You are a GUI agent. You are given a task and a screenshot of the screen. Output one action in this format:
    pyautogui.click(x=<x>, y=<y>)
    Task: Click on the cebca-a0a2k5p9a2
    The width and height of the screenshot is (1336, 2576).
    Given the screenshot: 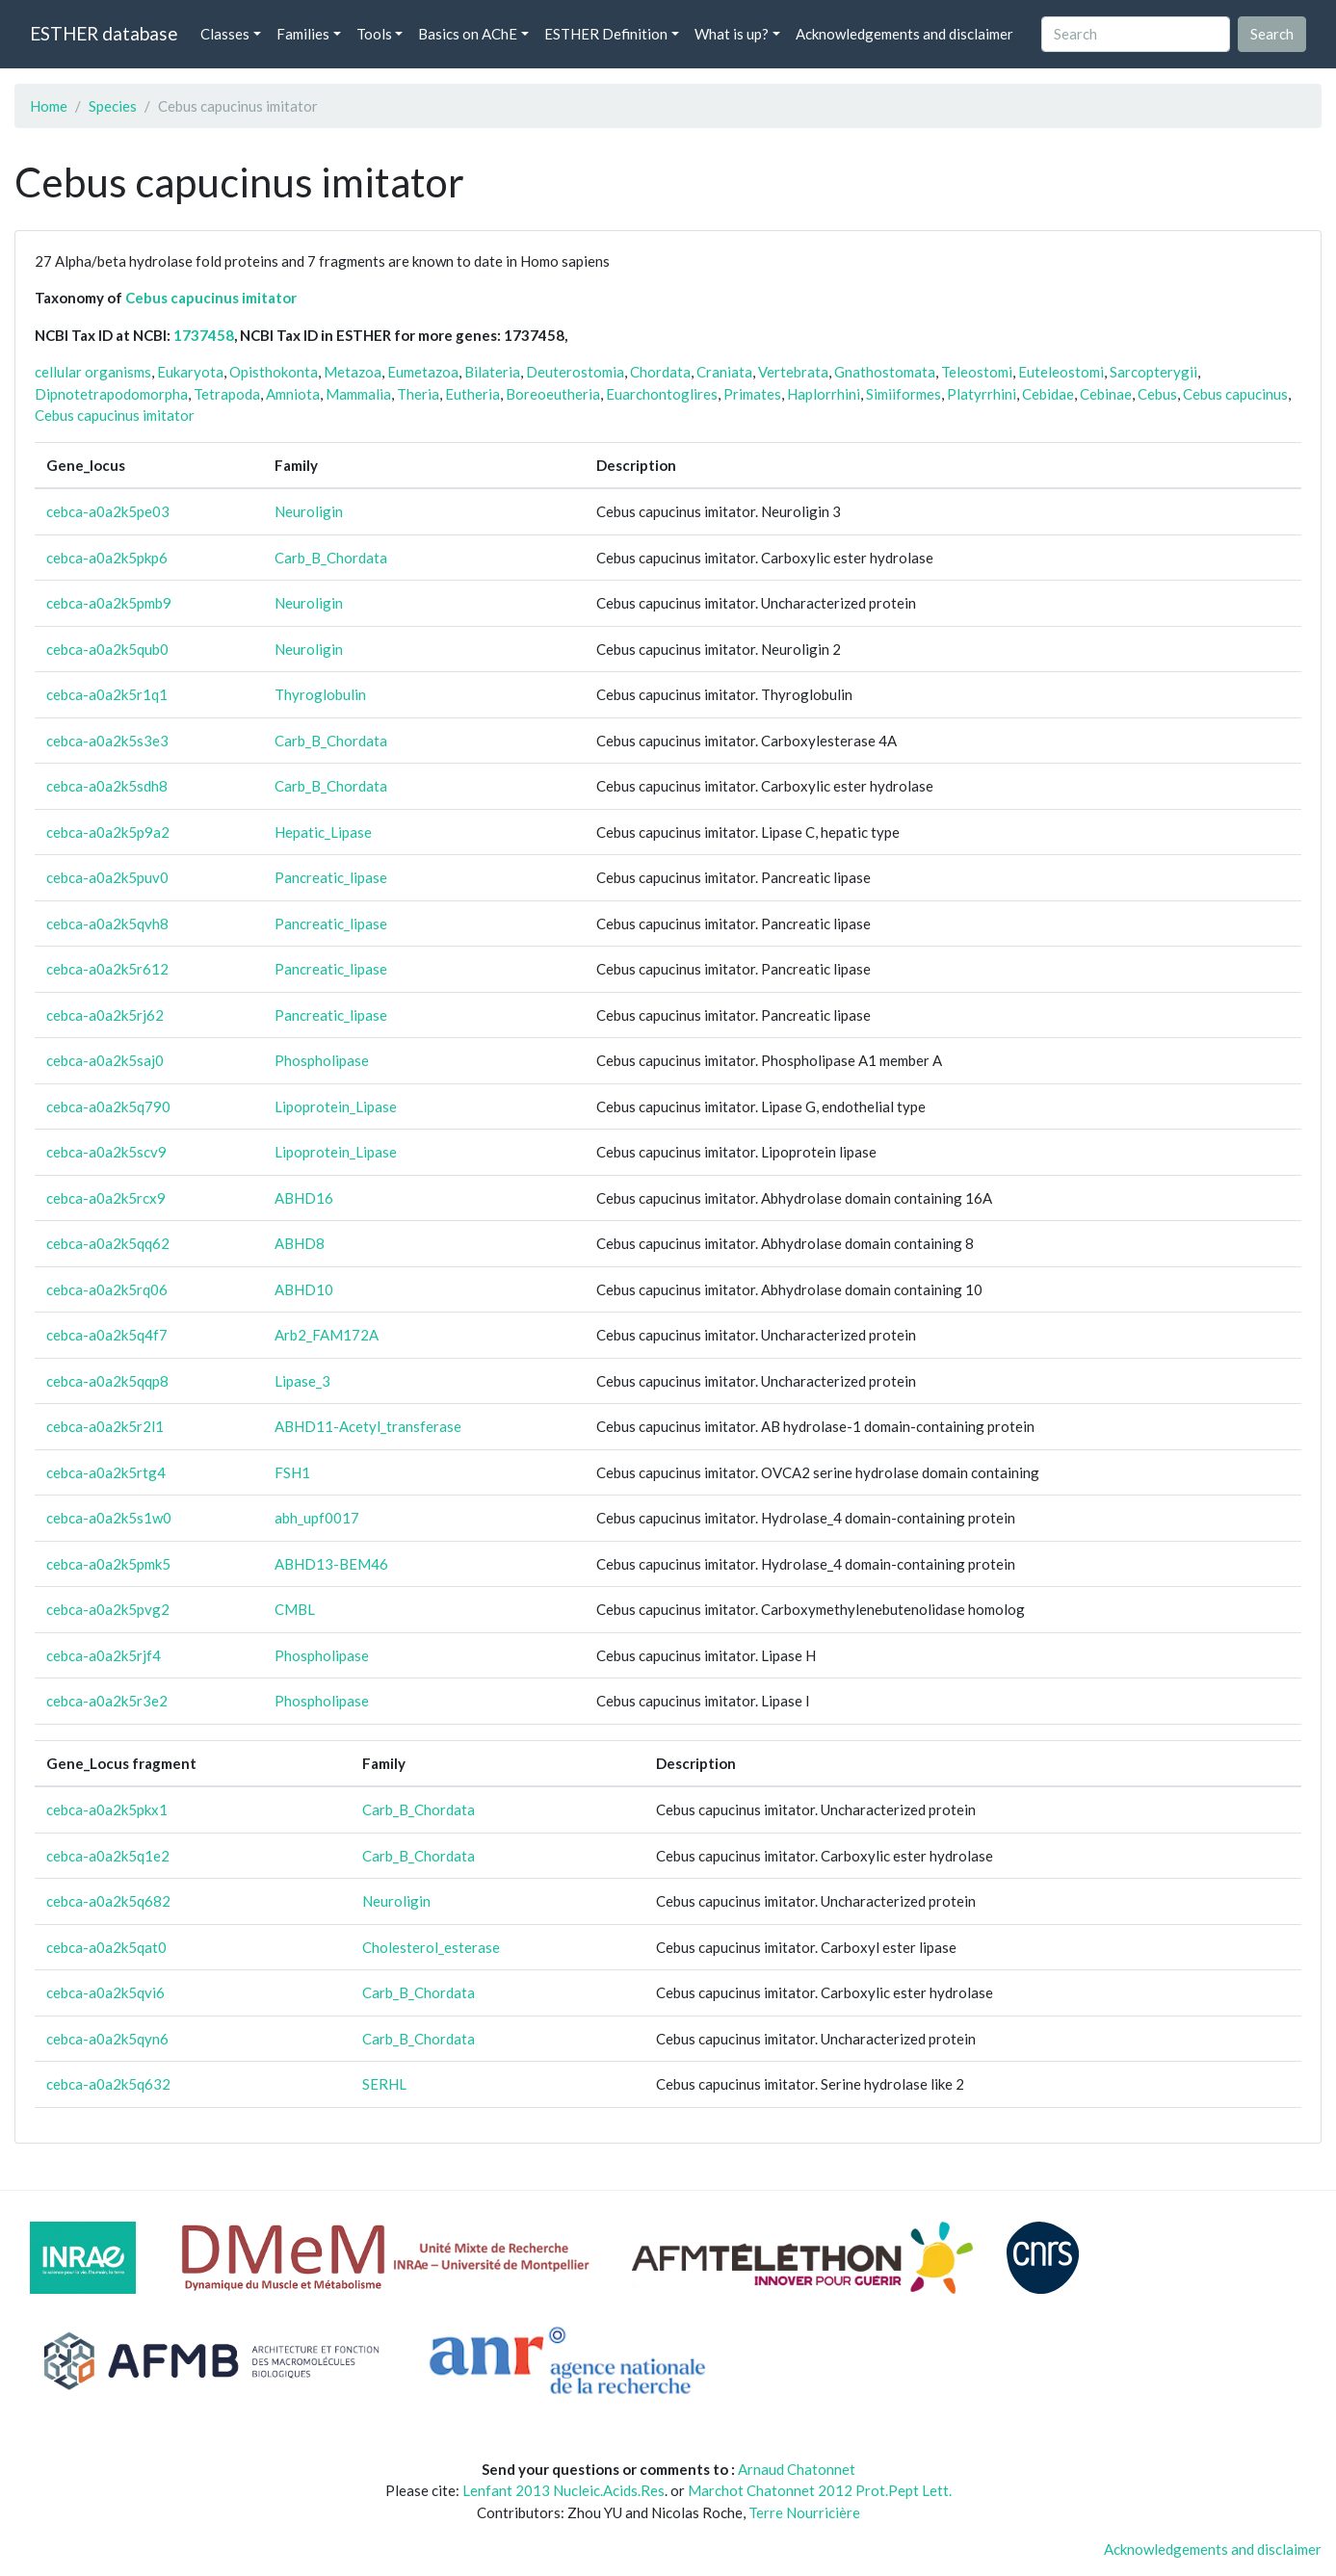 What is the action you would take?
    pyautogui.click(x=108, y=832)
    